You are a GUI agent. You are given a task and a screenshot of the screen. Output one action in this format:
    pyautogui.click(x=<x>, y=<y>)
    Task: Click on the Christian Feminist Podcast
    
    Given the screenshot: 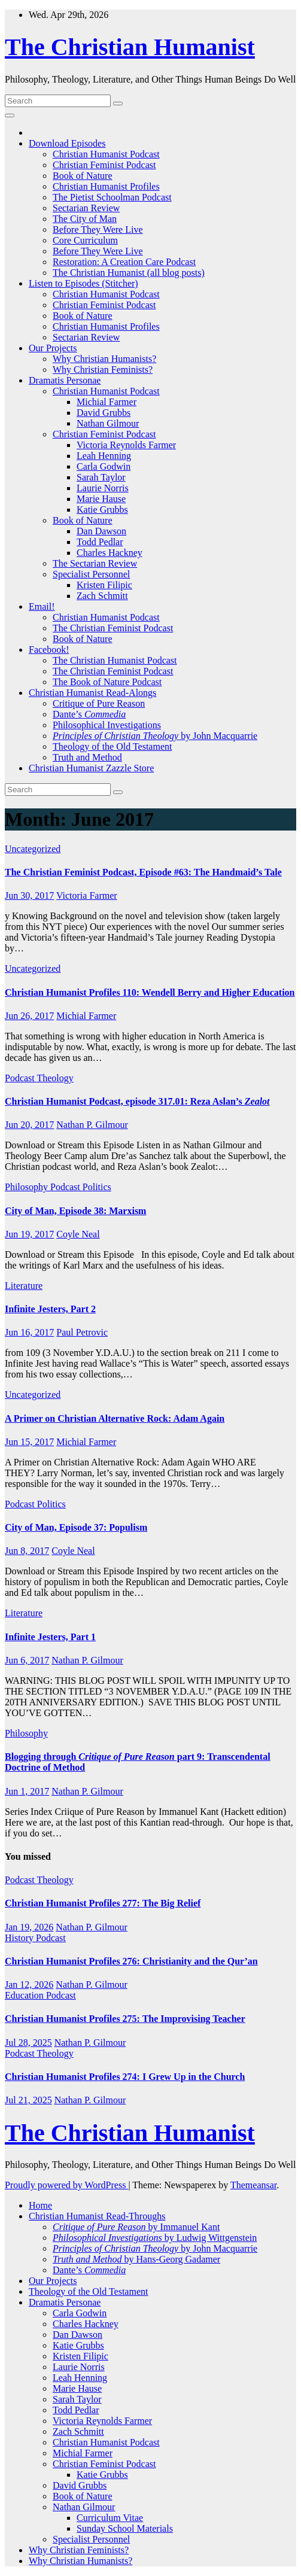 What is the action you would take?
    pyautogui.click(x=104, y=165)
    